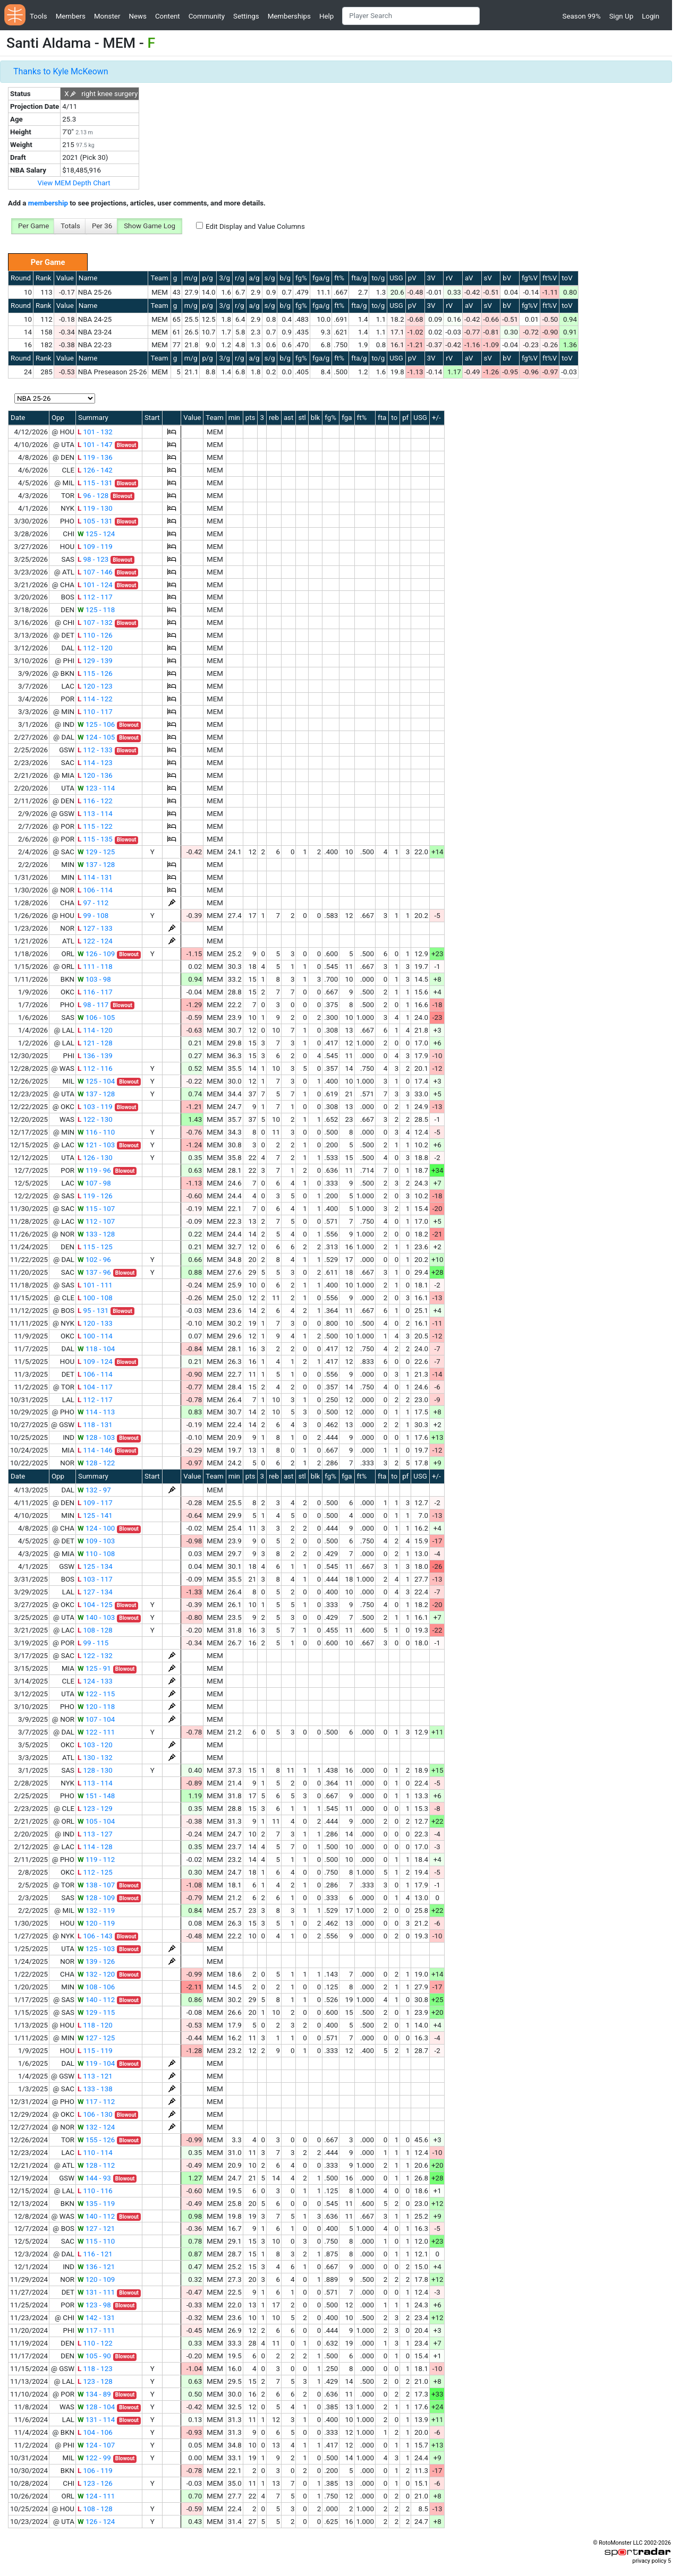 The height and width of the screenshot is (2576, 680). Describe the element at coordinates (95, 2381) in the screenshot. I see `123 - 128` at that location.